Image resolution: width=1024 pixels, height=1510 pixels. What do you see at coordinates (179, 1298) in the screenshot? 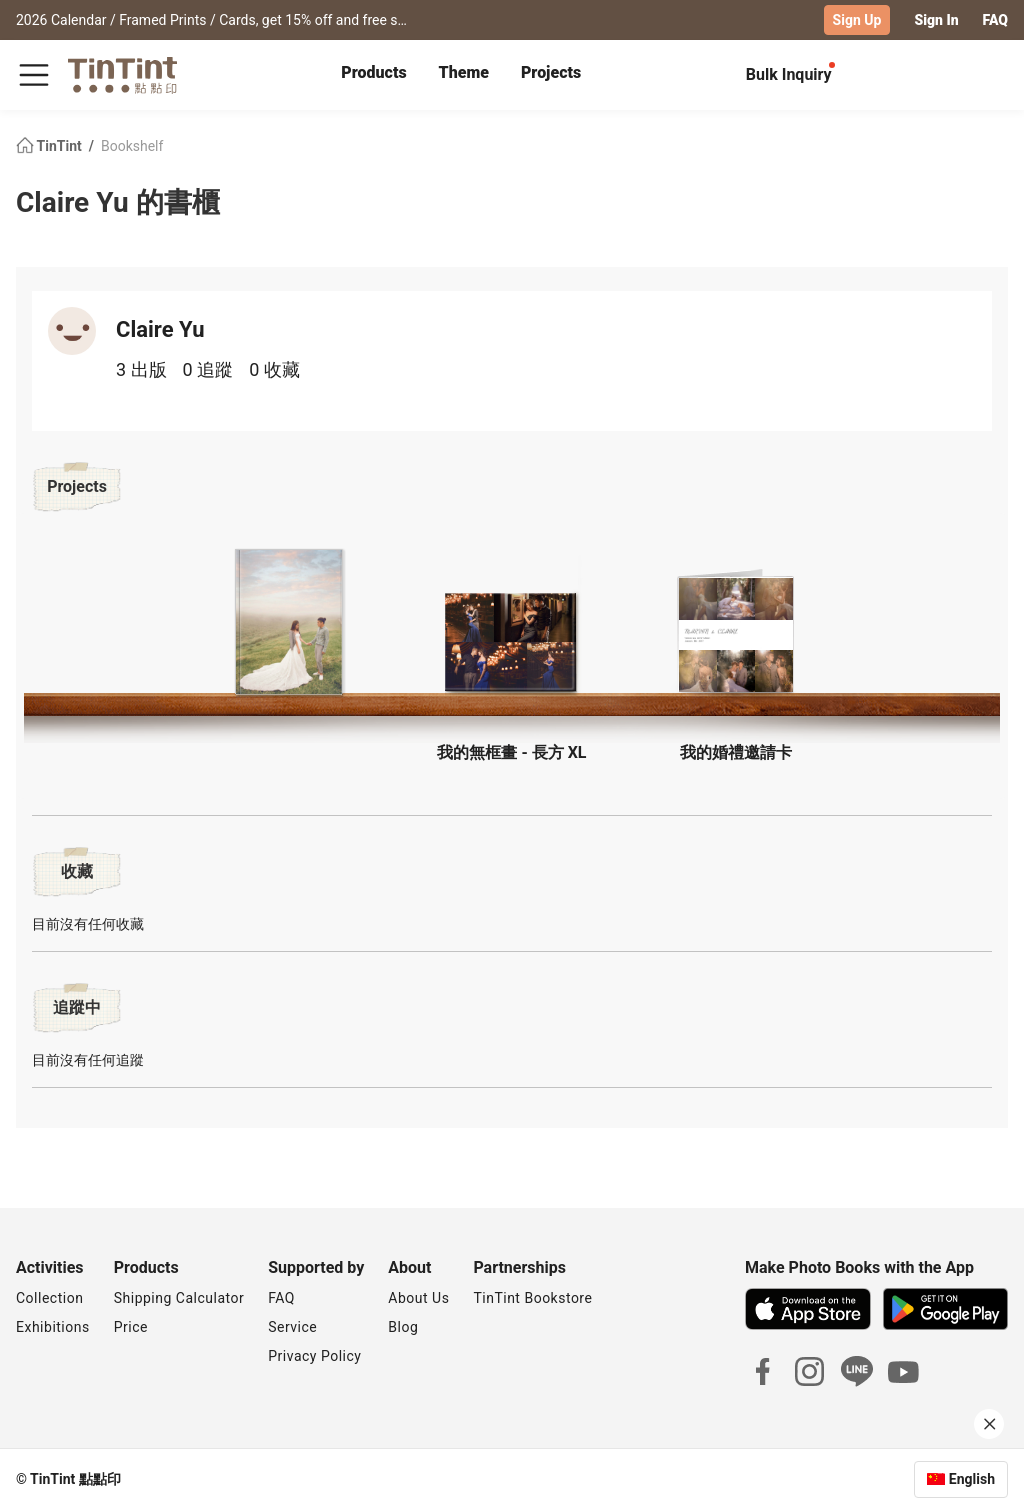
I see `Shipping Calculator` at bounding box center [179, 1298].